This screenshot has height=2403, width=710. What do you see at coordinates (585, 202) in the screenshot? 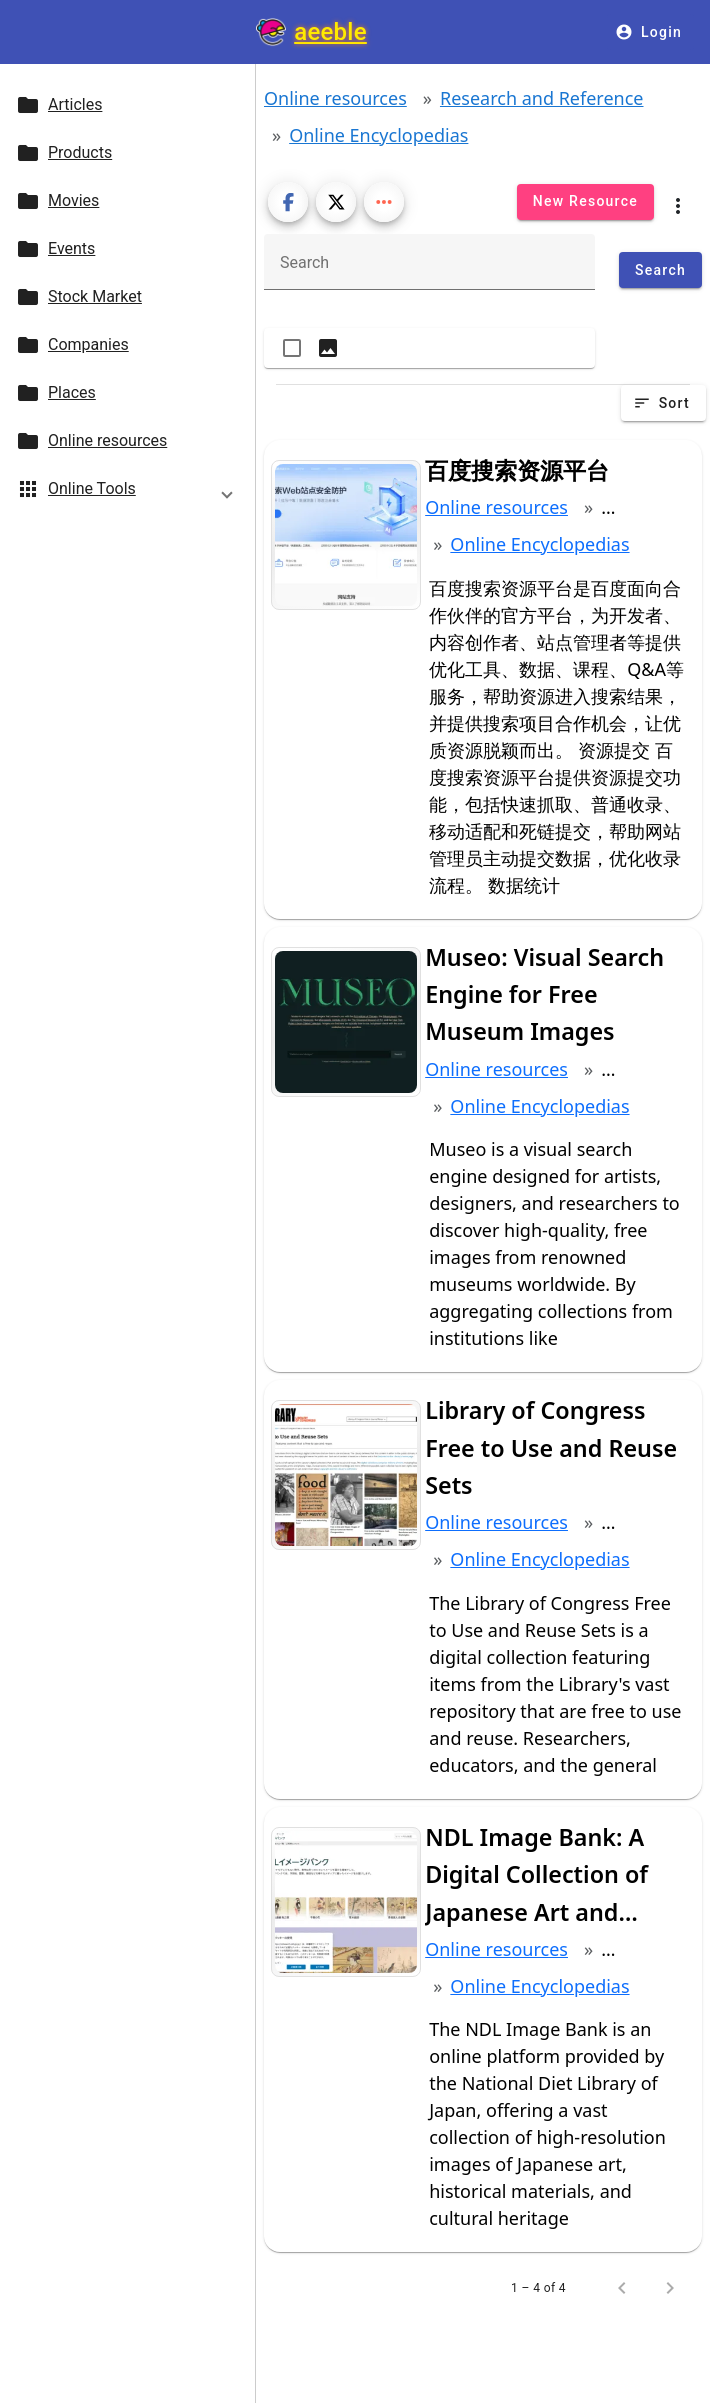
I see `[New Resource]` at bounding box center [585, 202].